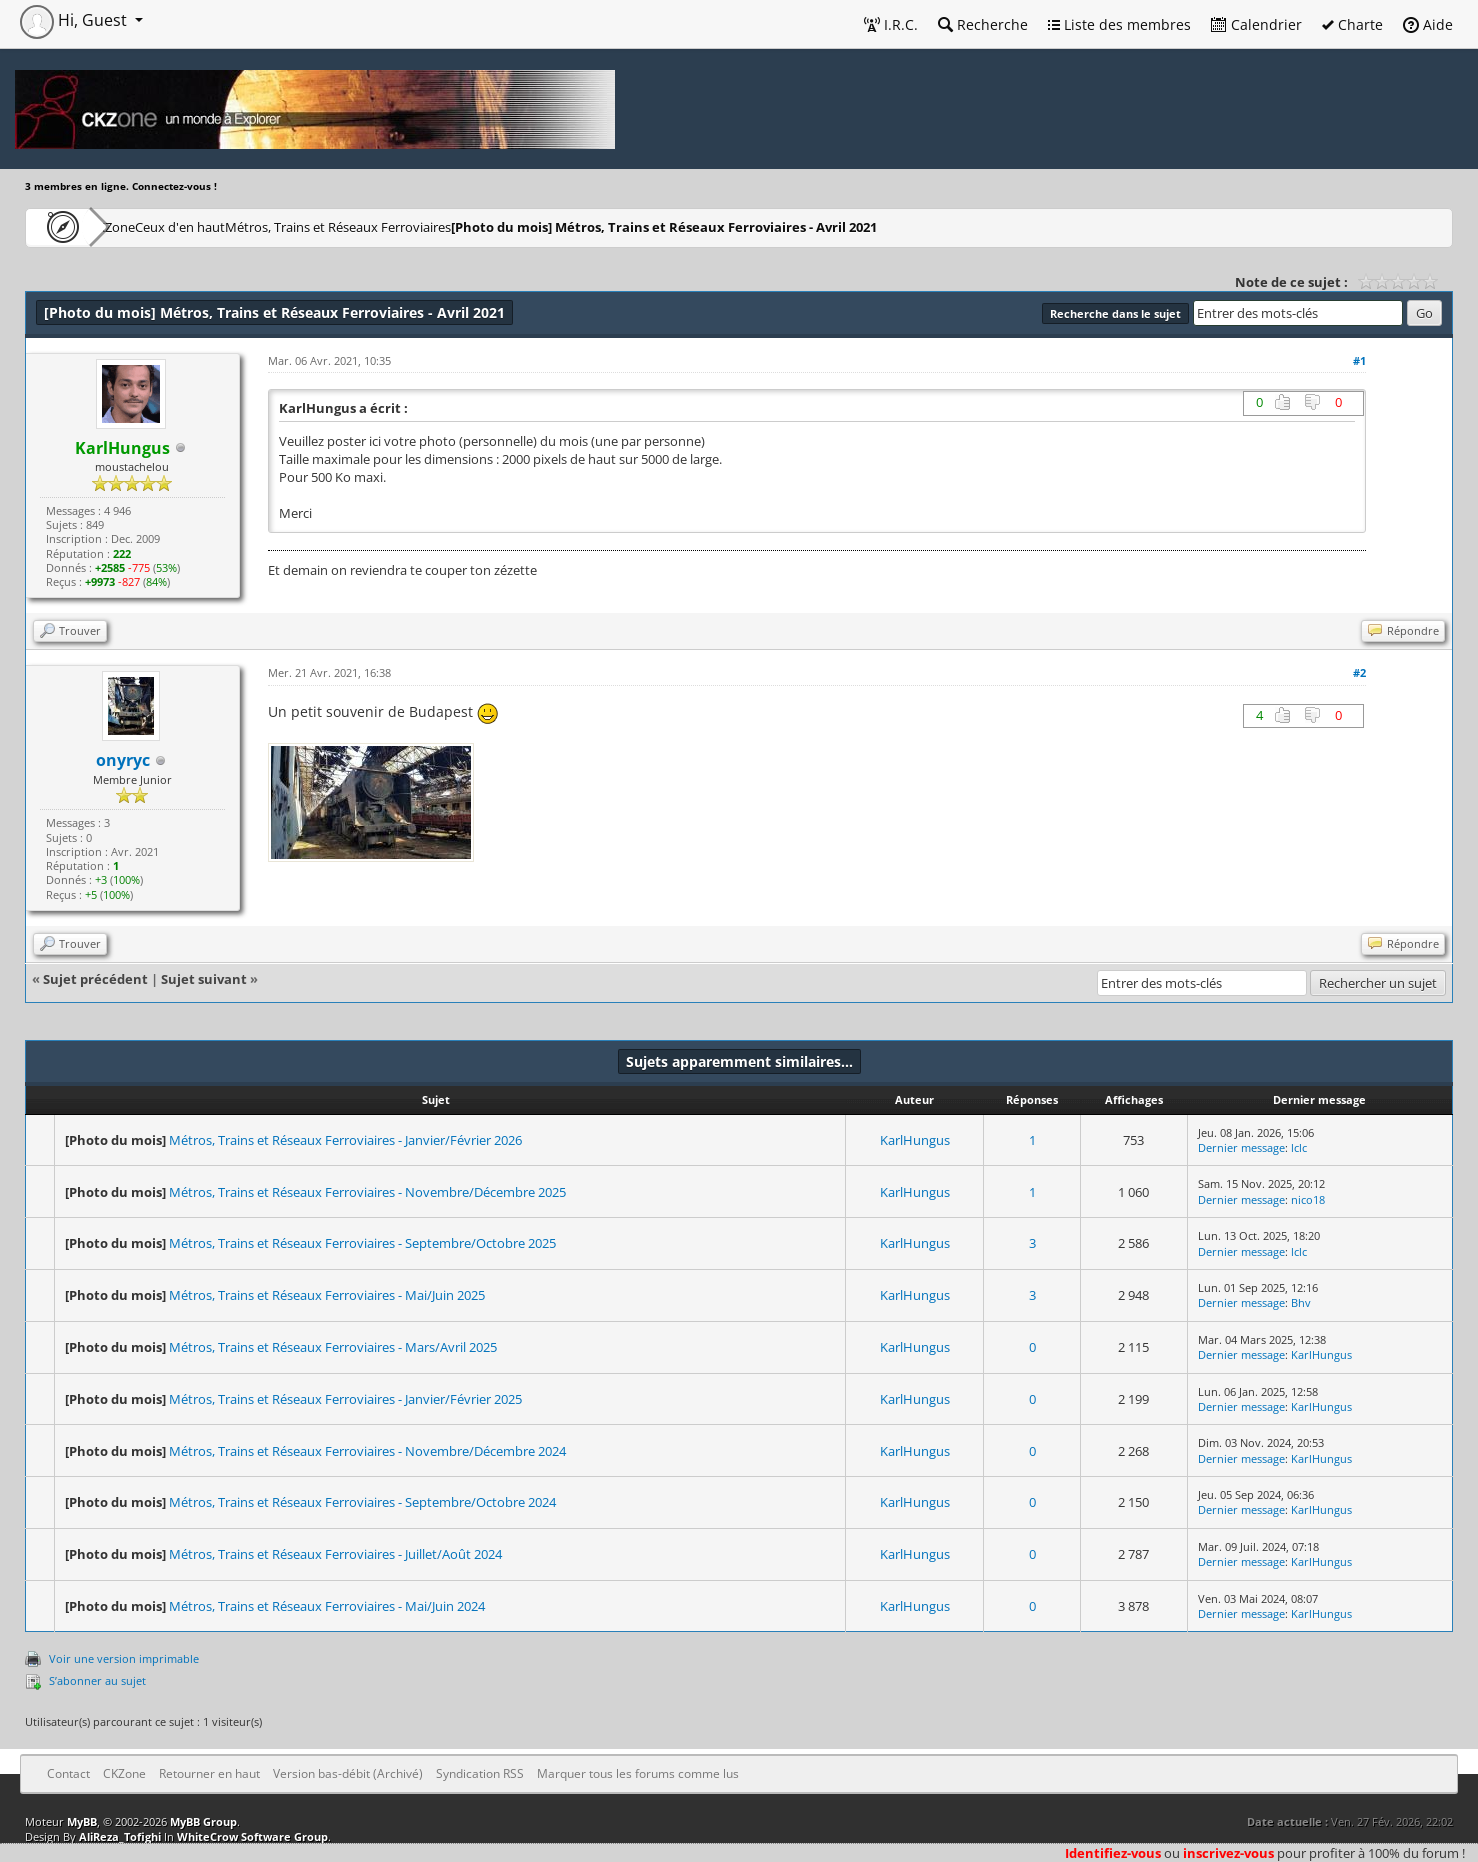 The width and height of the screenshot is (1478, 1862). Describe the element at coordinates (1299, 1147) in the screenshot. I see `lclc` at that location.